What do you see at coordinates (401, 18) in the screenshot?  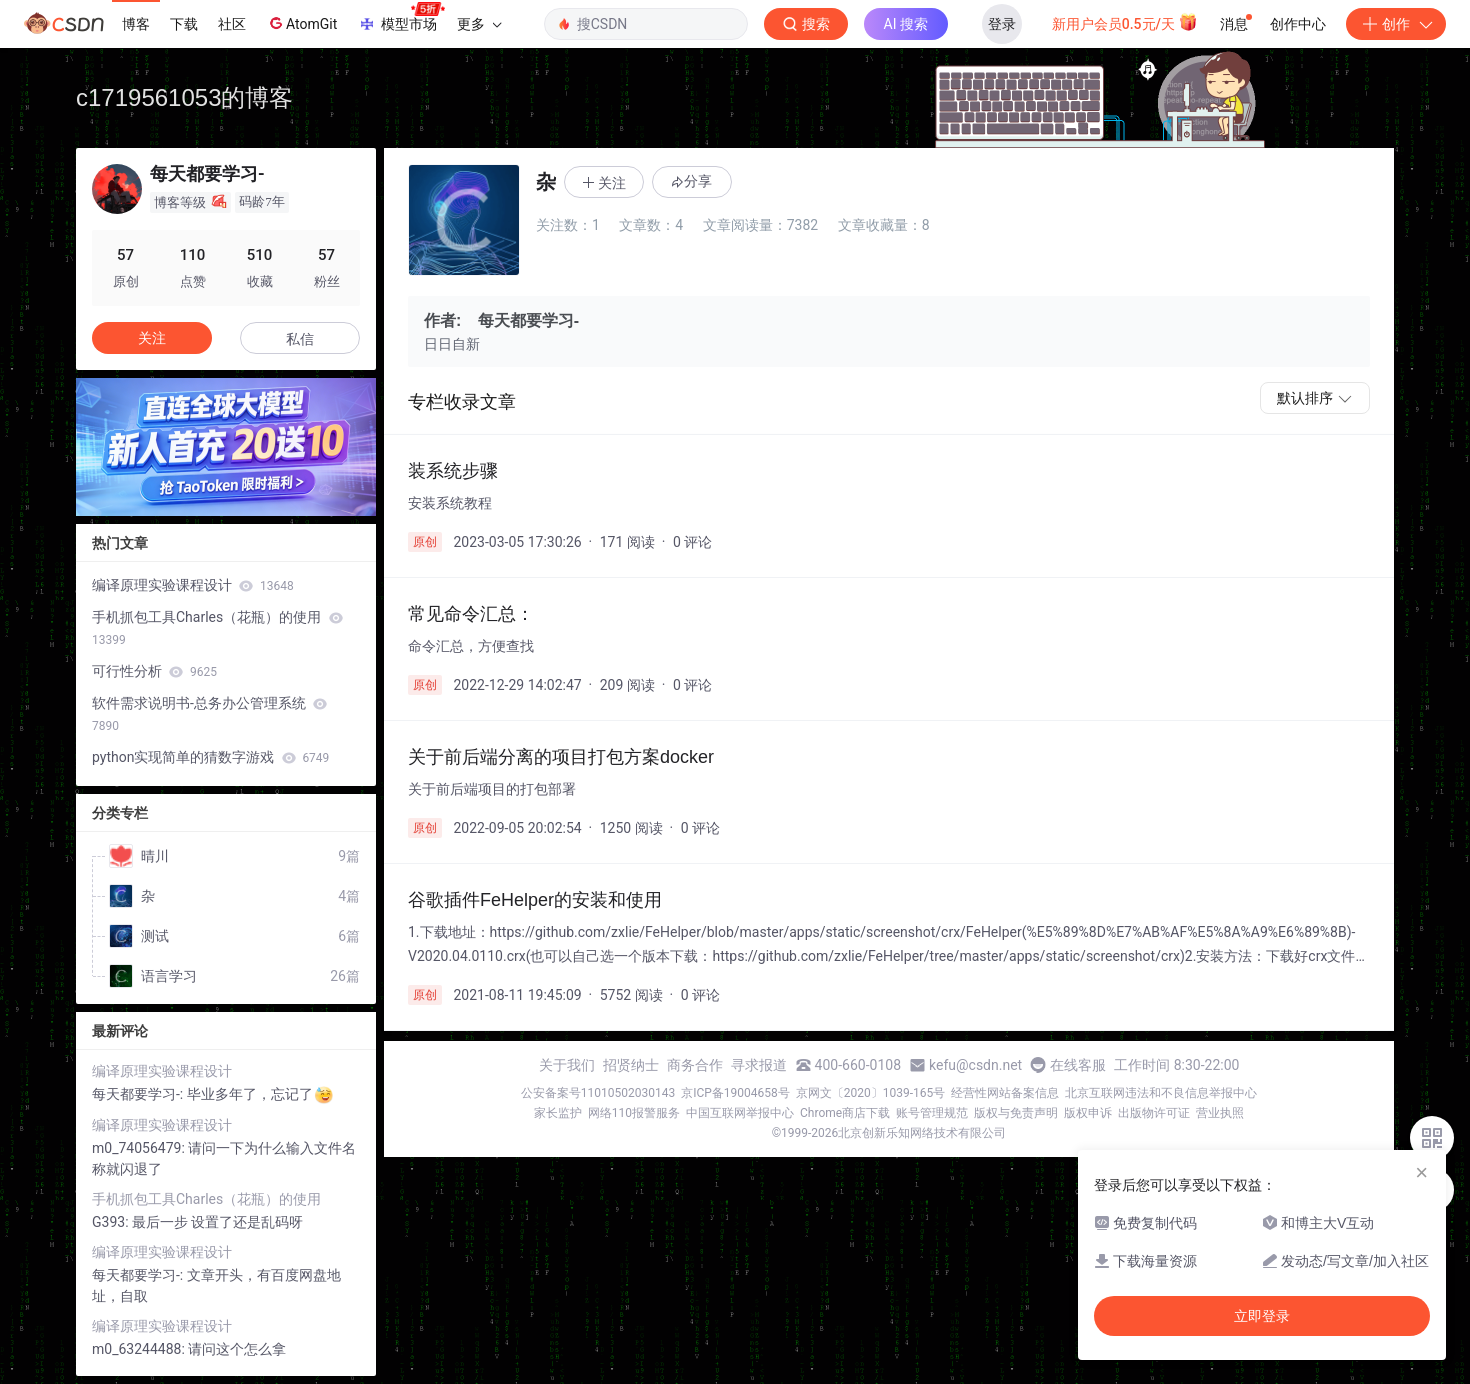 I see `模型市场` at bounding box center [401, 18].